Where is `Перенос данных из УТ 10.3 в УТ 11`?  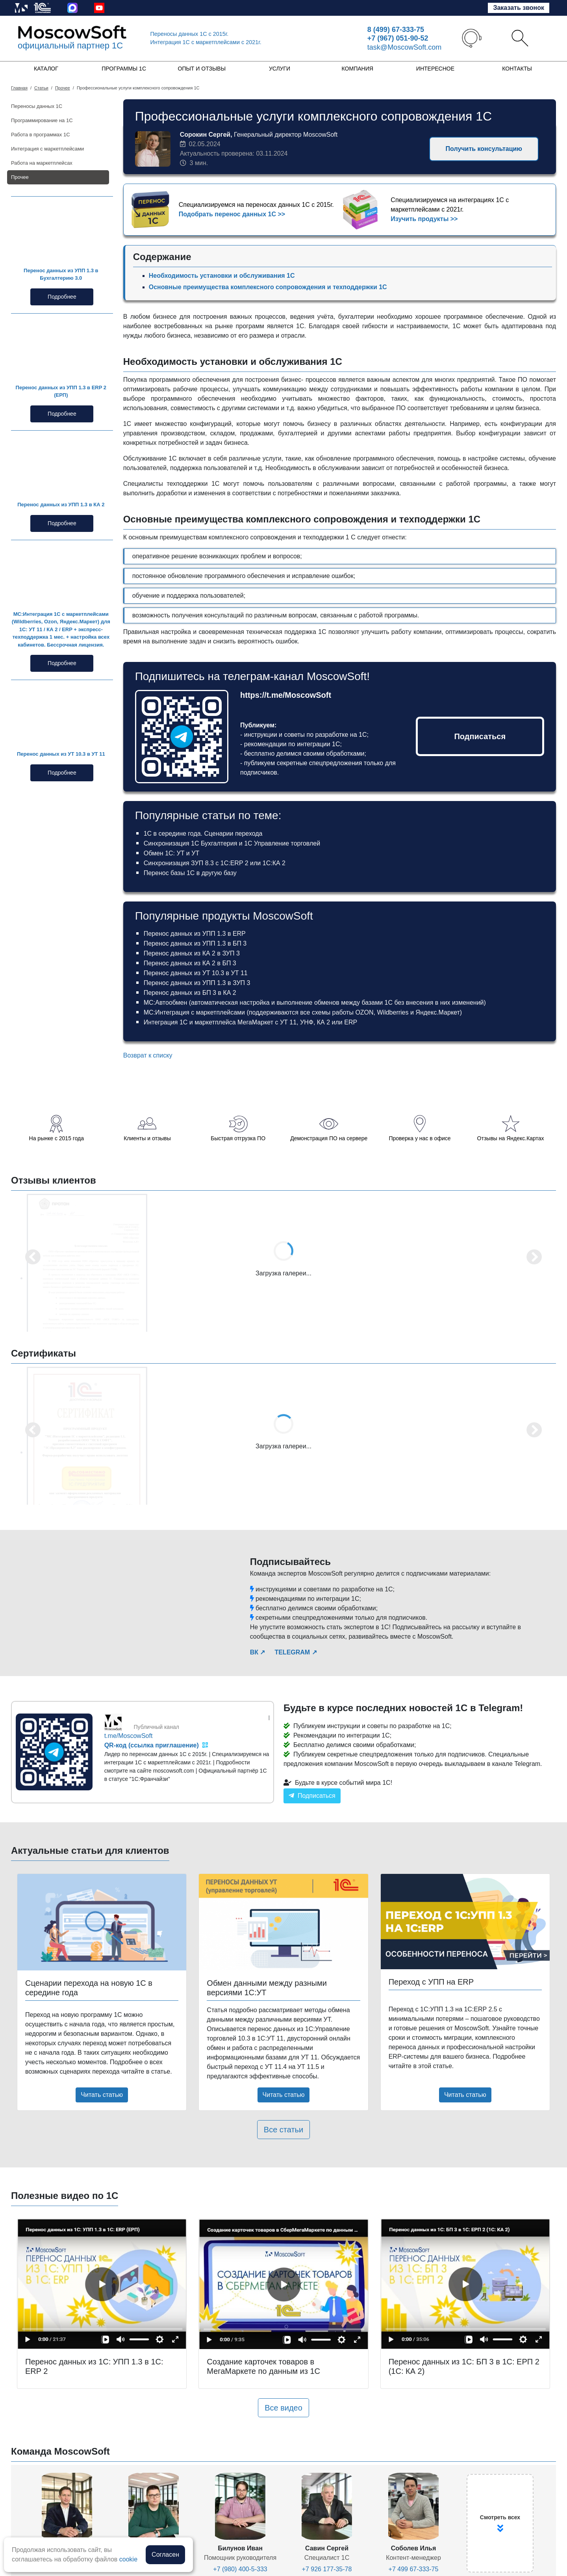 Перенос данных из УТ 10.3 в УТ 11 is located at coordinates (61, 754).